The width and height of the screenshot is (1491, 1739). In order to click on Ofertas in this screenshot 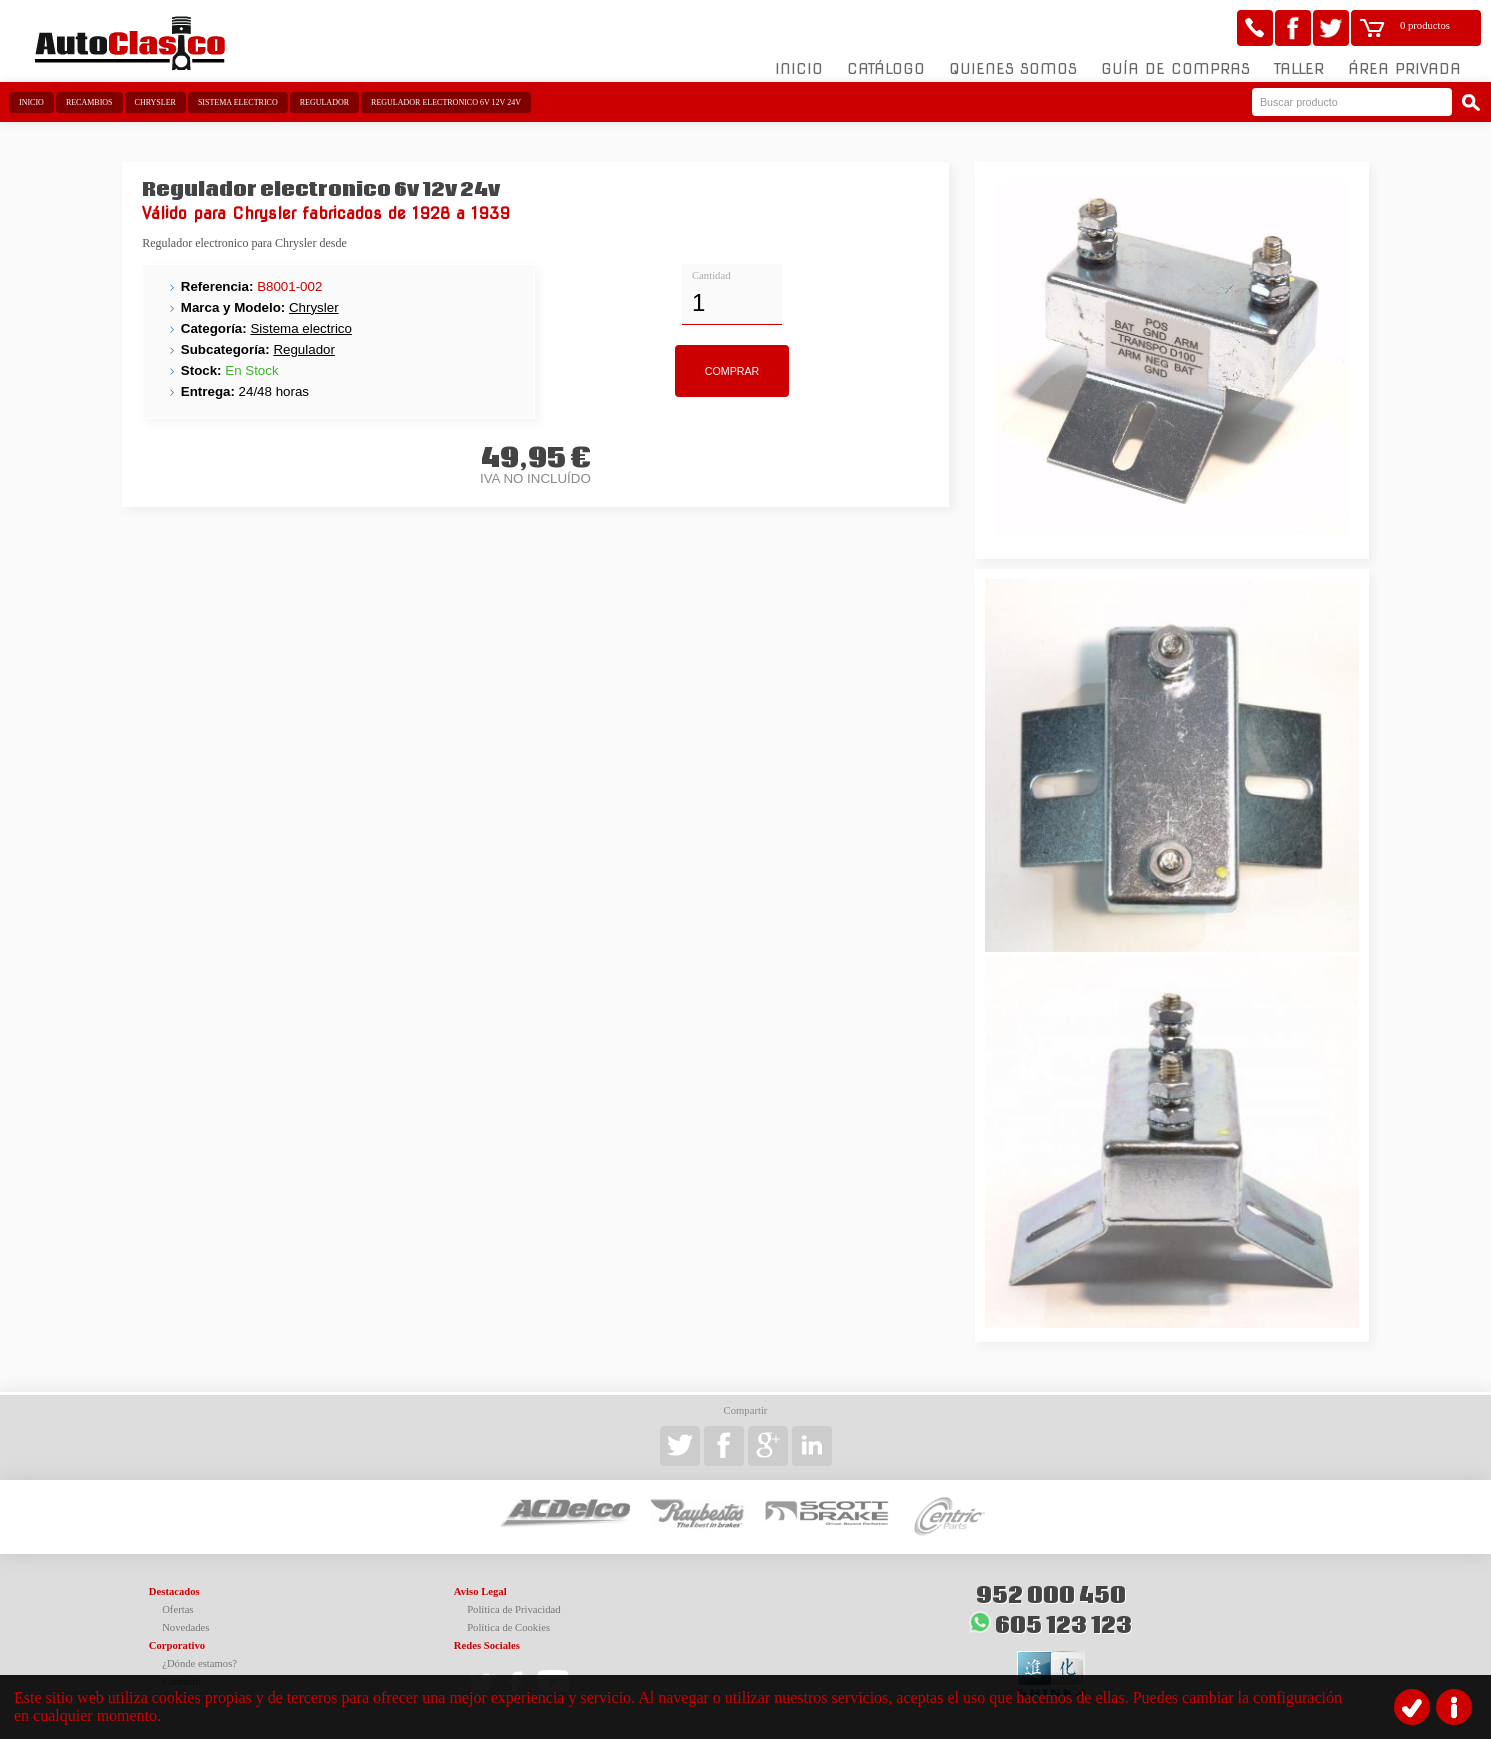, I will do `click(177, 1609)`.